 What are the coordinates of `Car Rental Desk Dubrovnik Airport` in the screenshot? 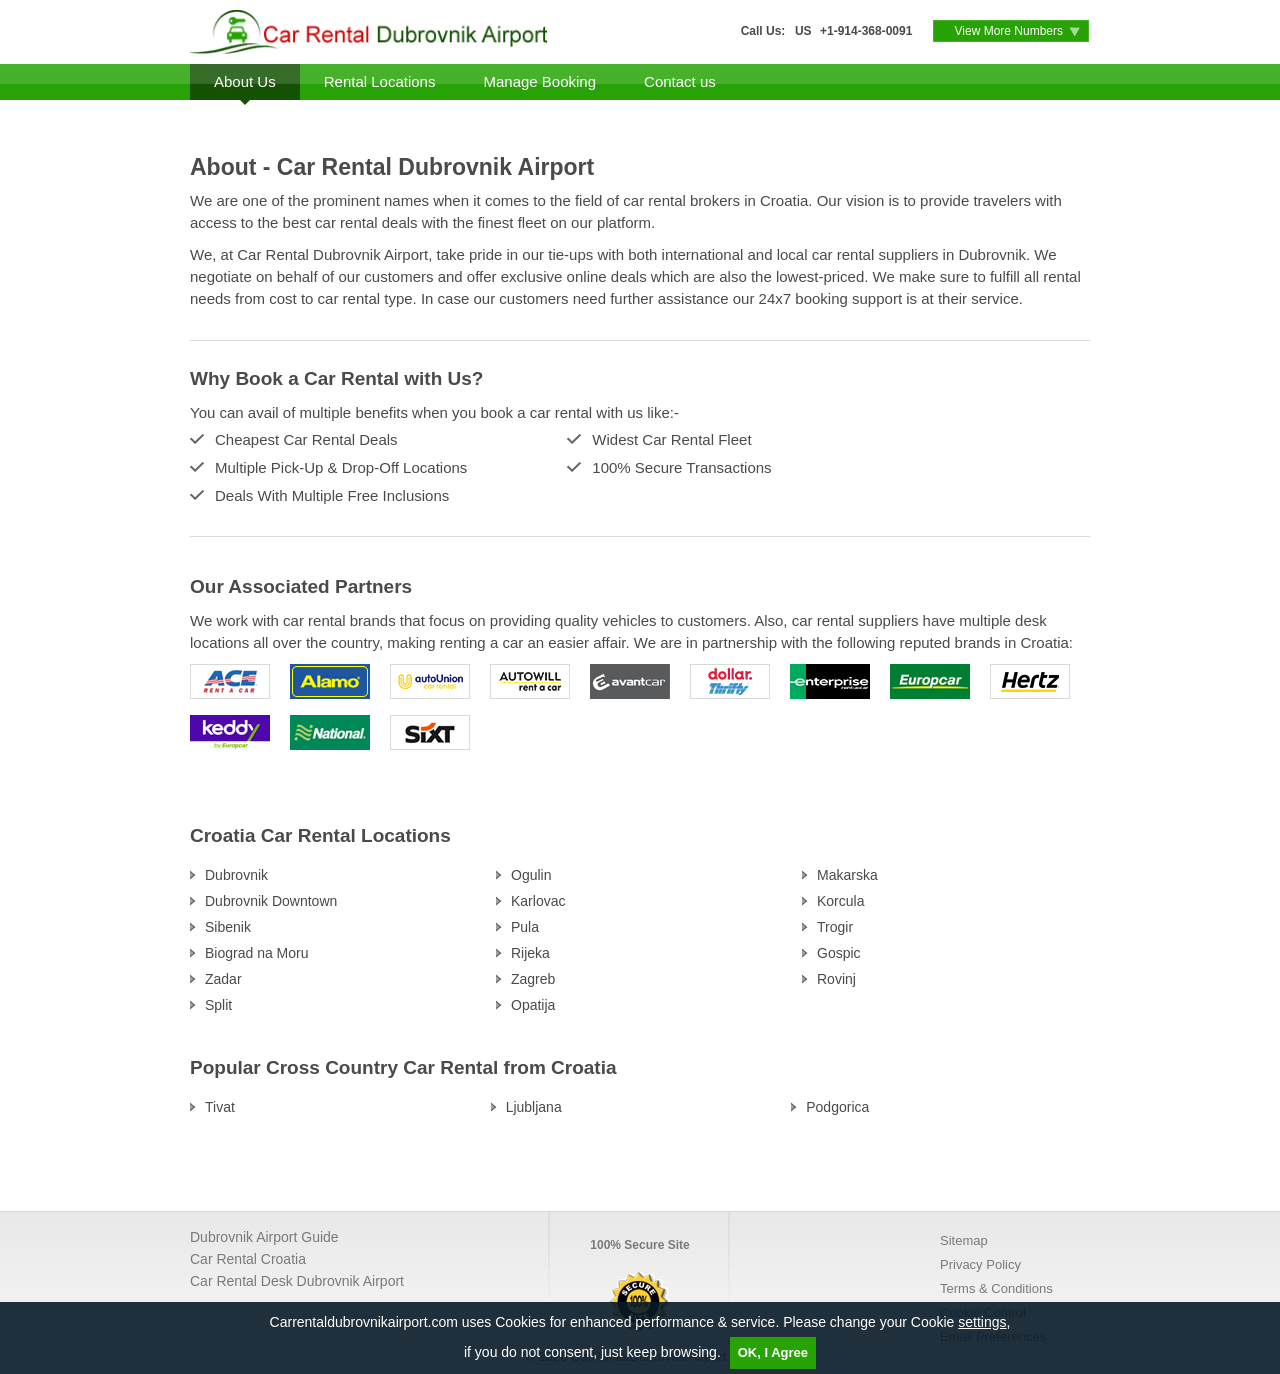 It's located at (297, 1281).